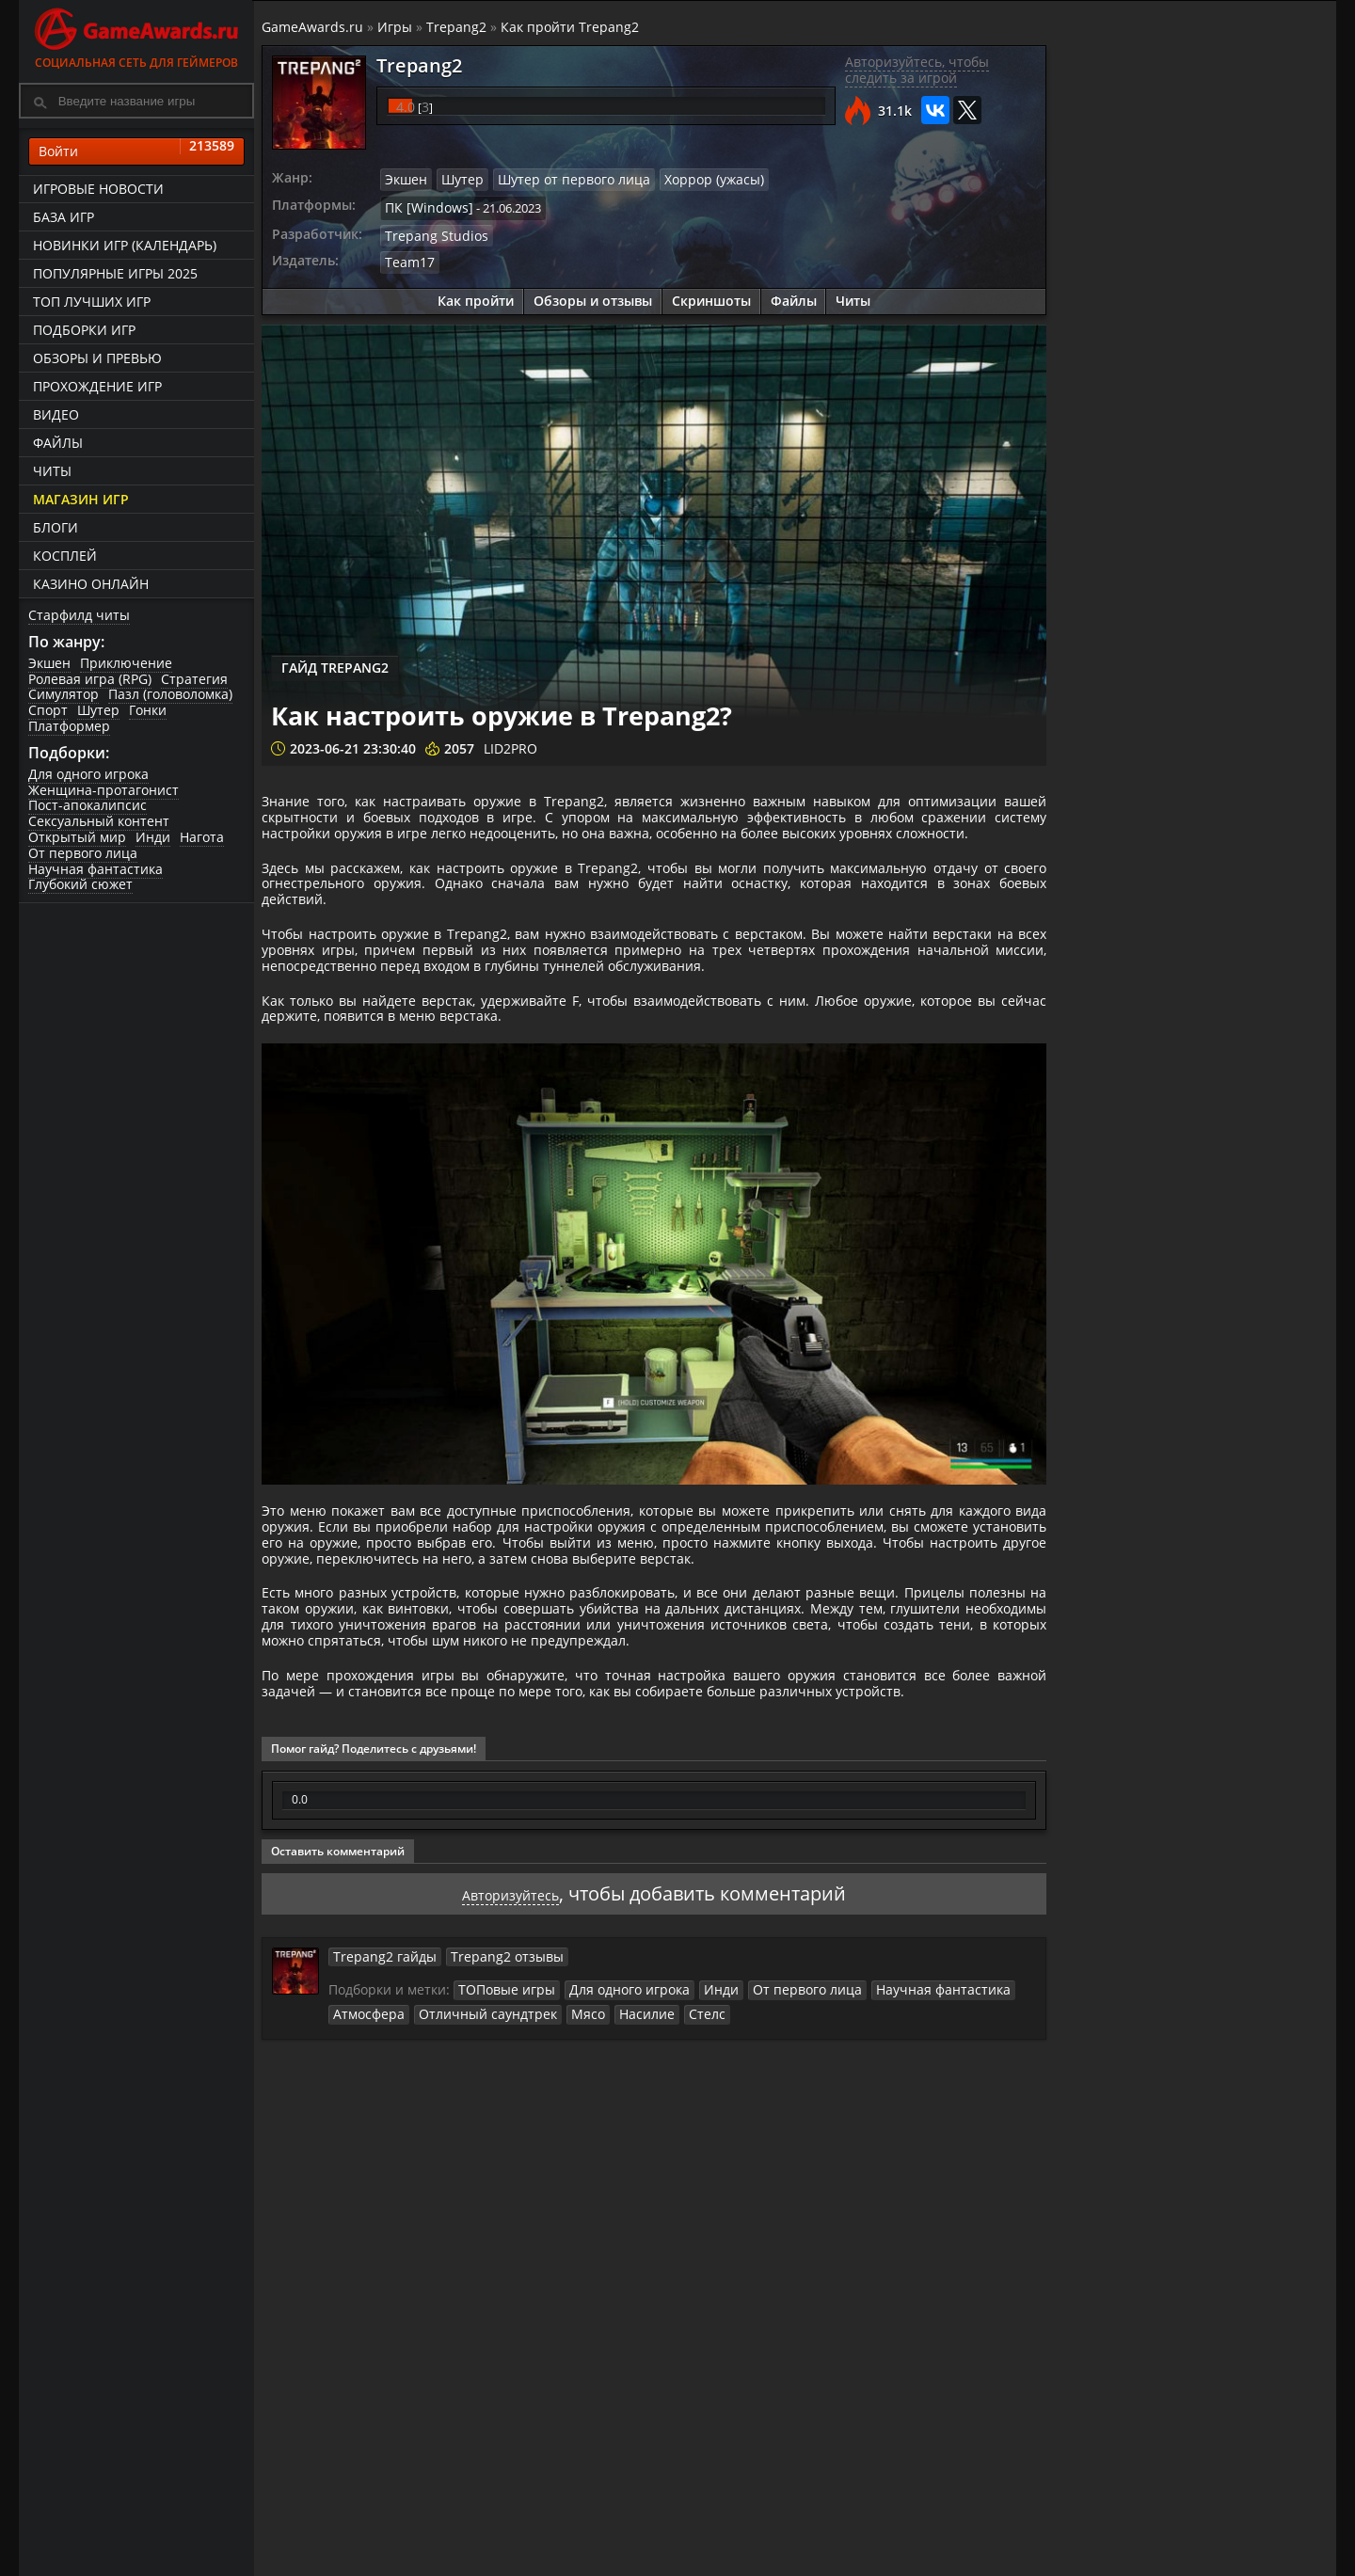 The height and width of the screenshot is (2576, 1355). What do you see at coordinates (504, 2151) in the screenshot?
I see `ТОПовые игры` at bounding box center [504, 2151].